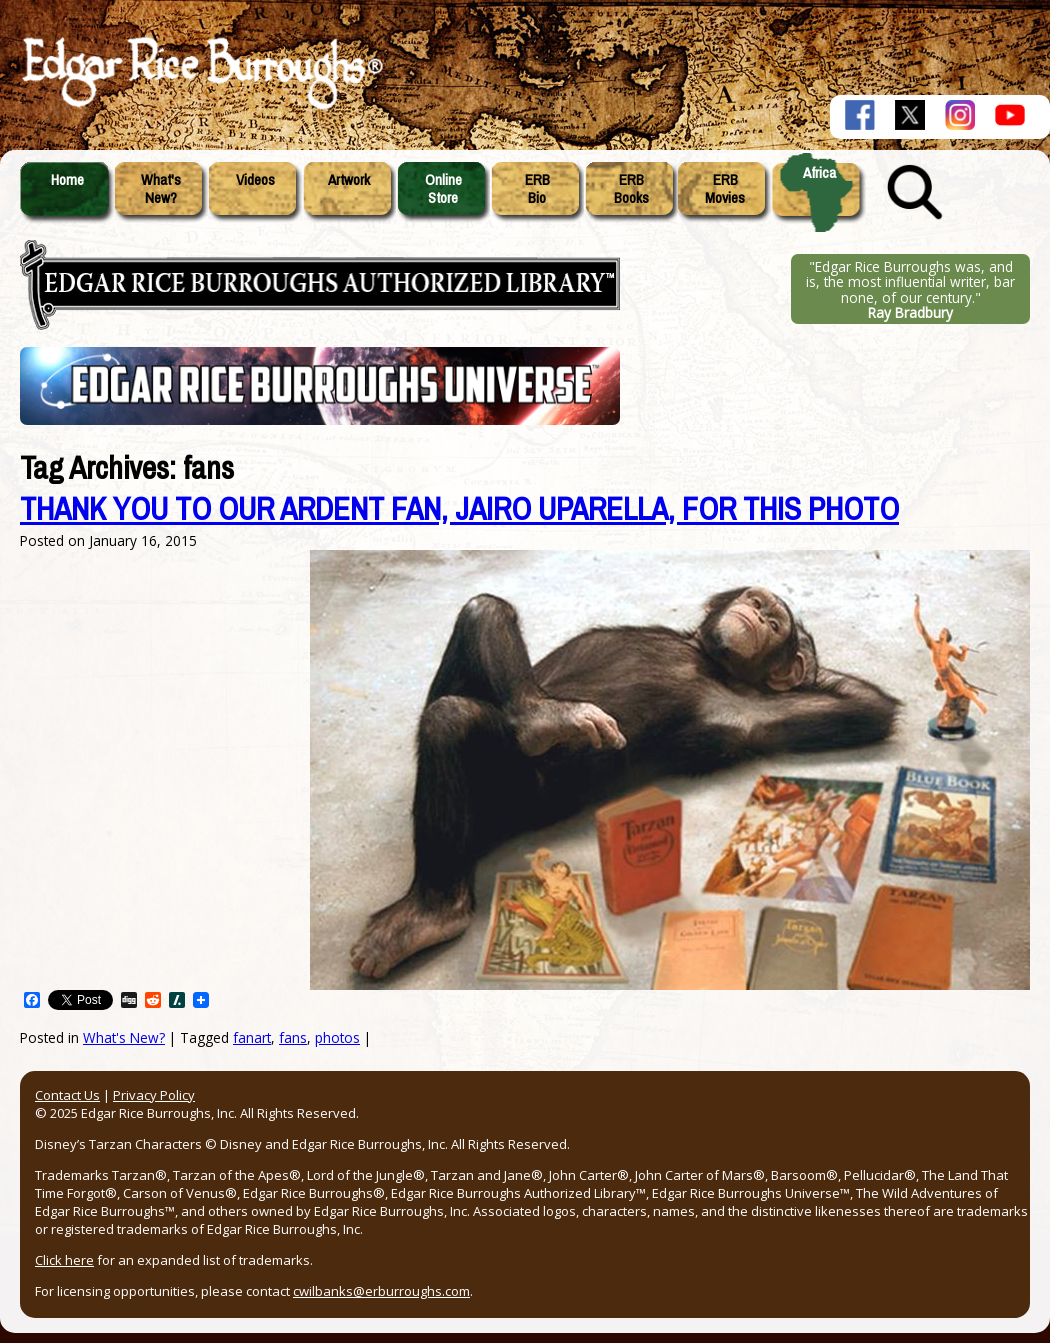  What do you see at coordinates (337, 1037) in the screenshot?
I see `photos` at bounding box center [337, 1037].